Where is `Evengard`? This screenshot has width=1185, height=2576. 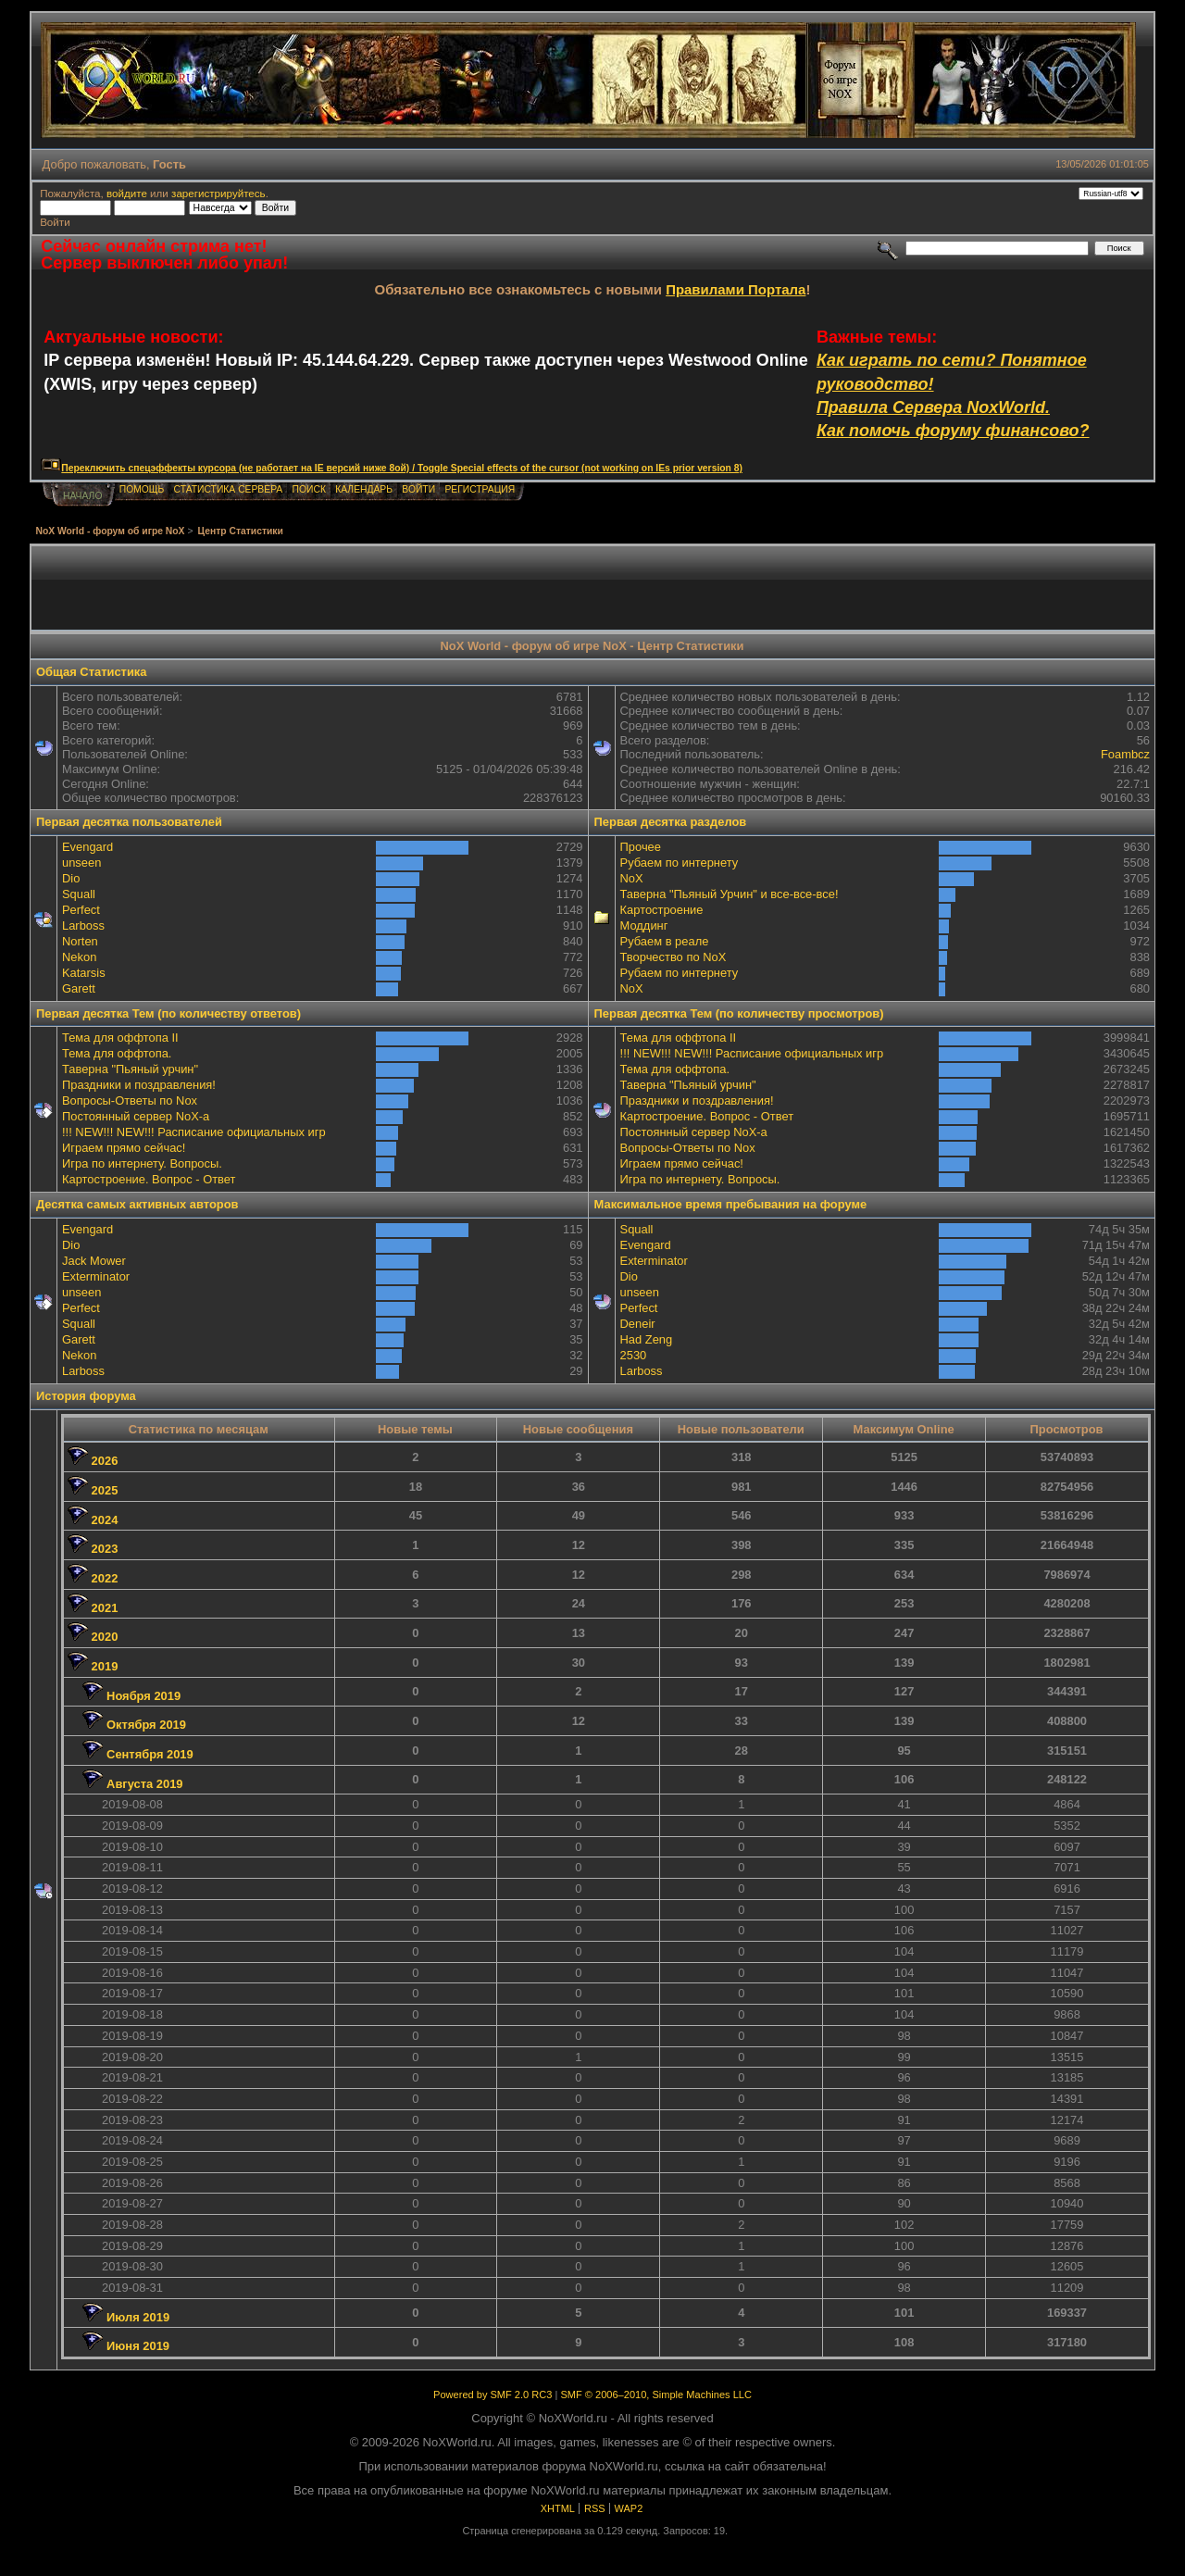 Evengard is located at coordinates (87, 847).